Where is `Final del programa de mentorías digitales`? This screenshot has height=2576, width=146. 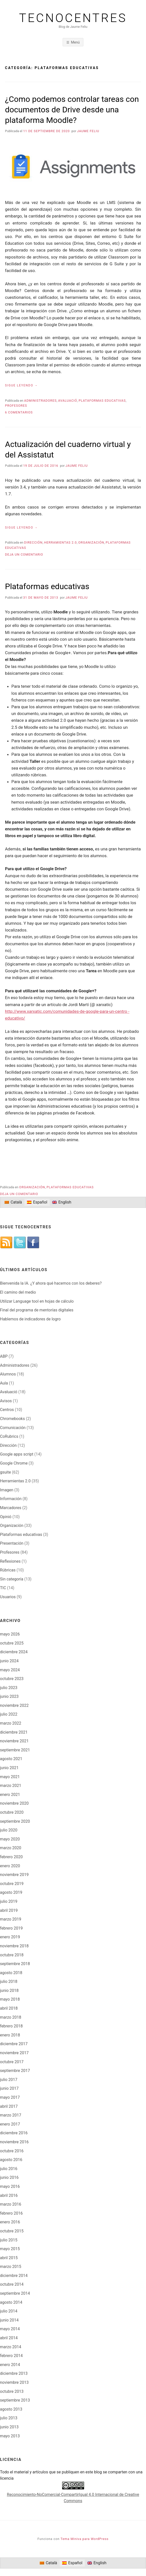
Final del programa de mentorías digitales is located at coordinates (36, 1310).